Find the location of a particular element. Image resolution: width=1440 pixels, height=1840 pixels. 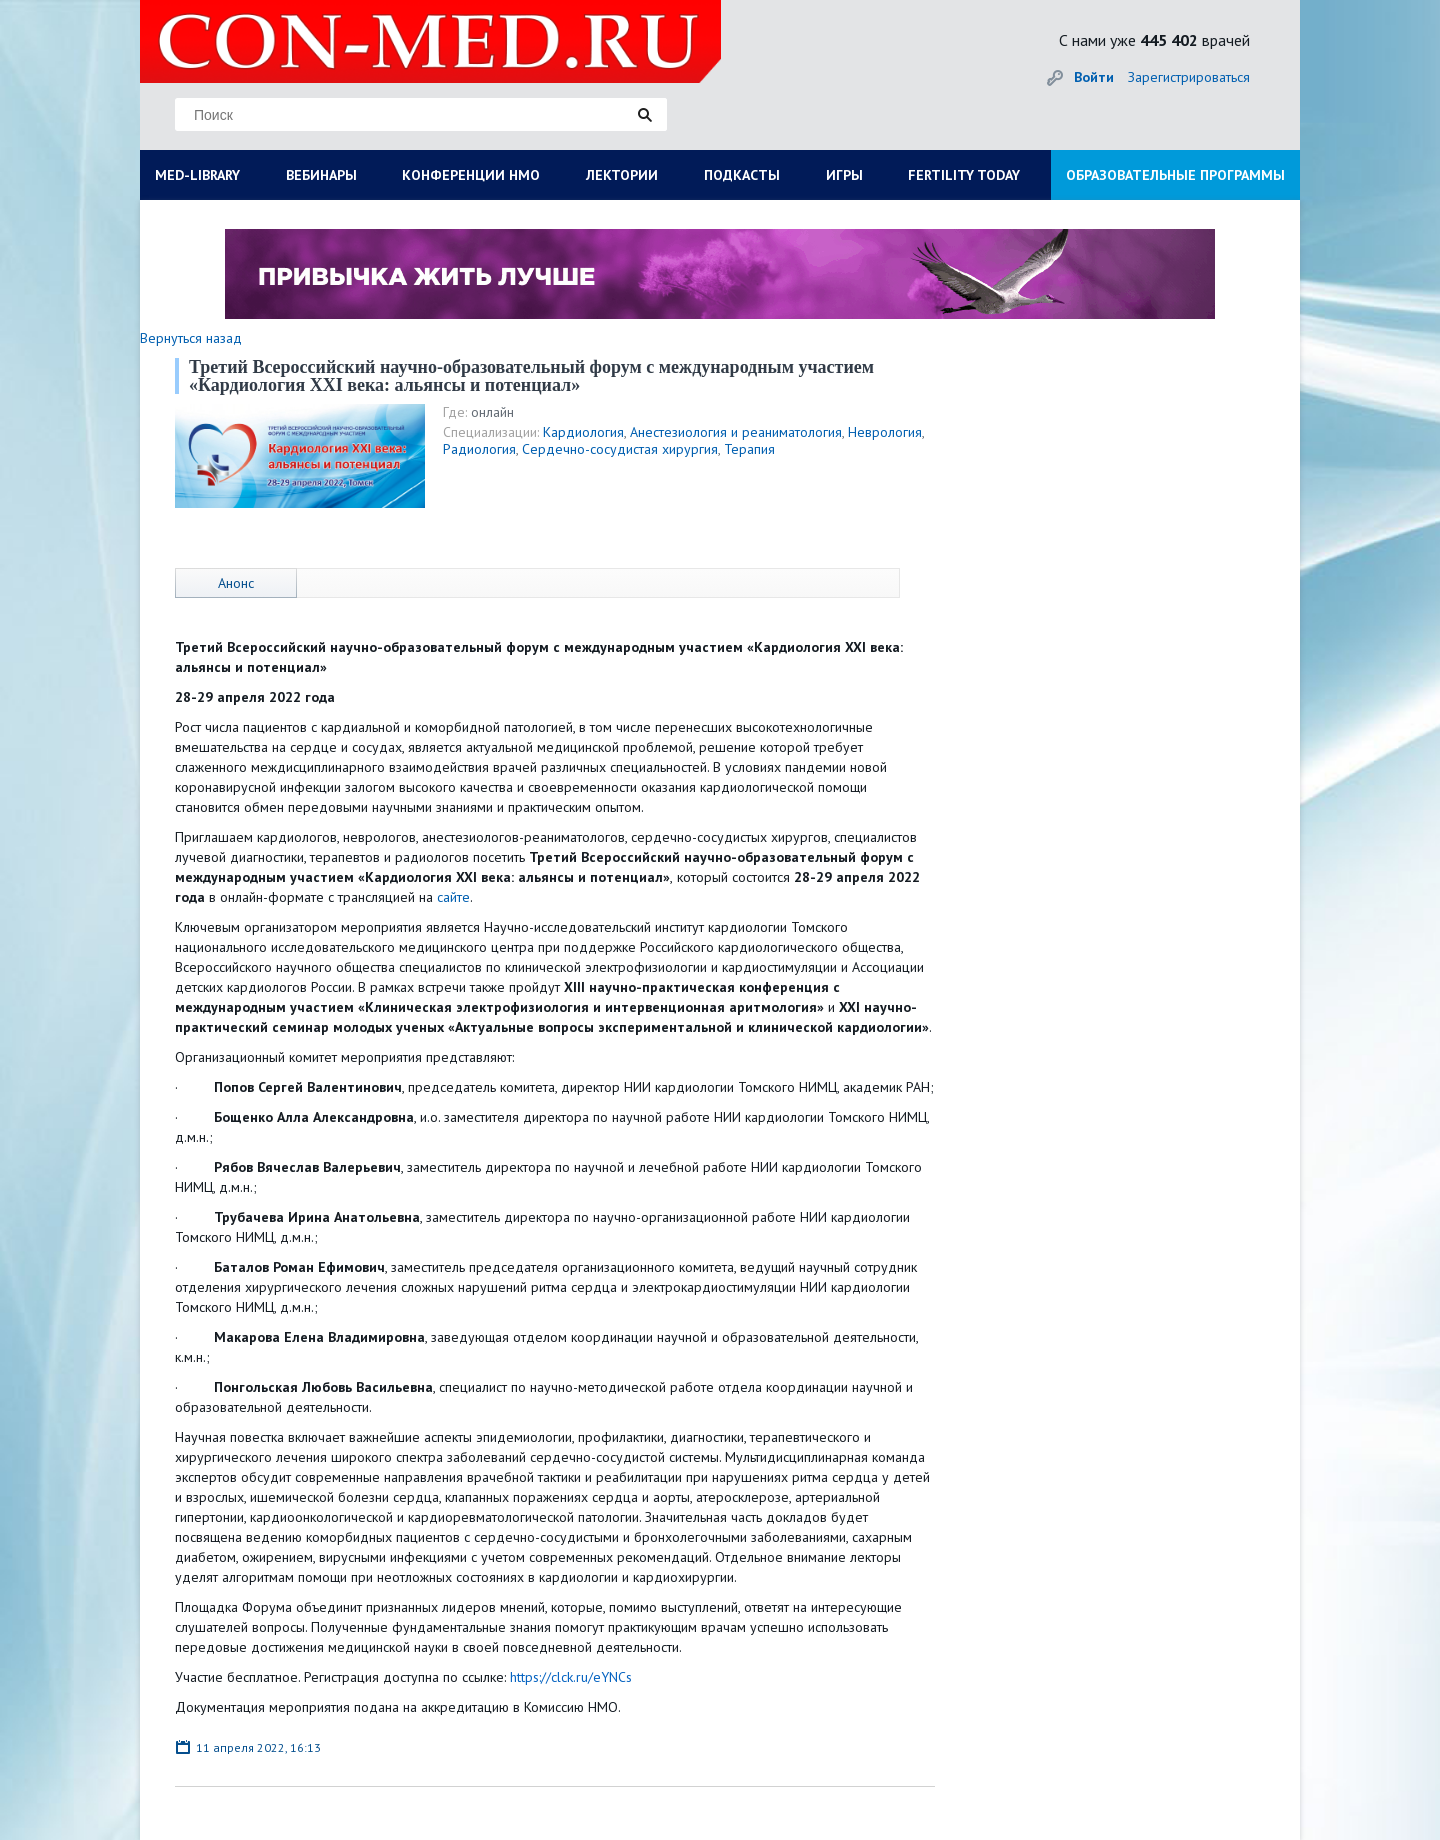

КОНФЕРЕНЦИИ НМО is located at coordinates (471, 175).